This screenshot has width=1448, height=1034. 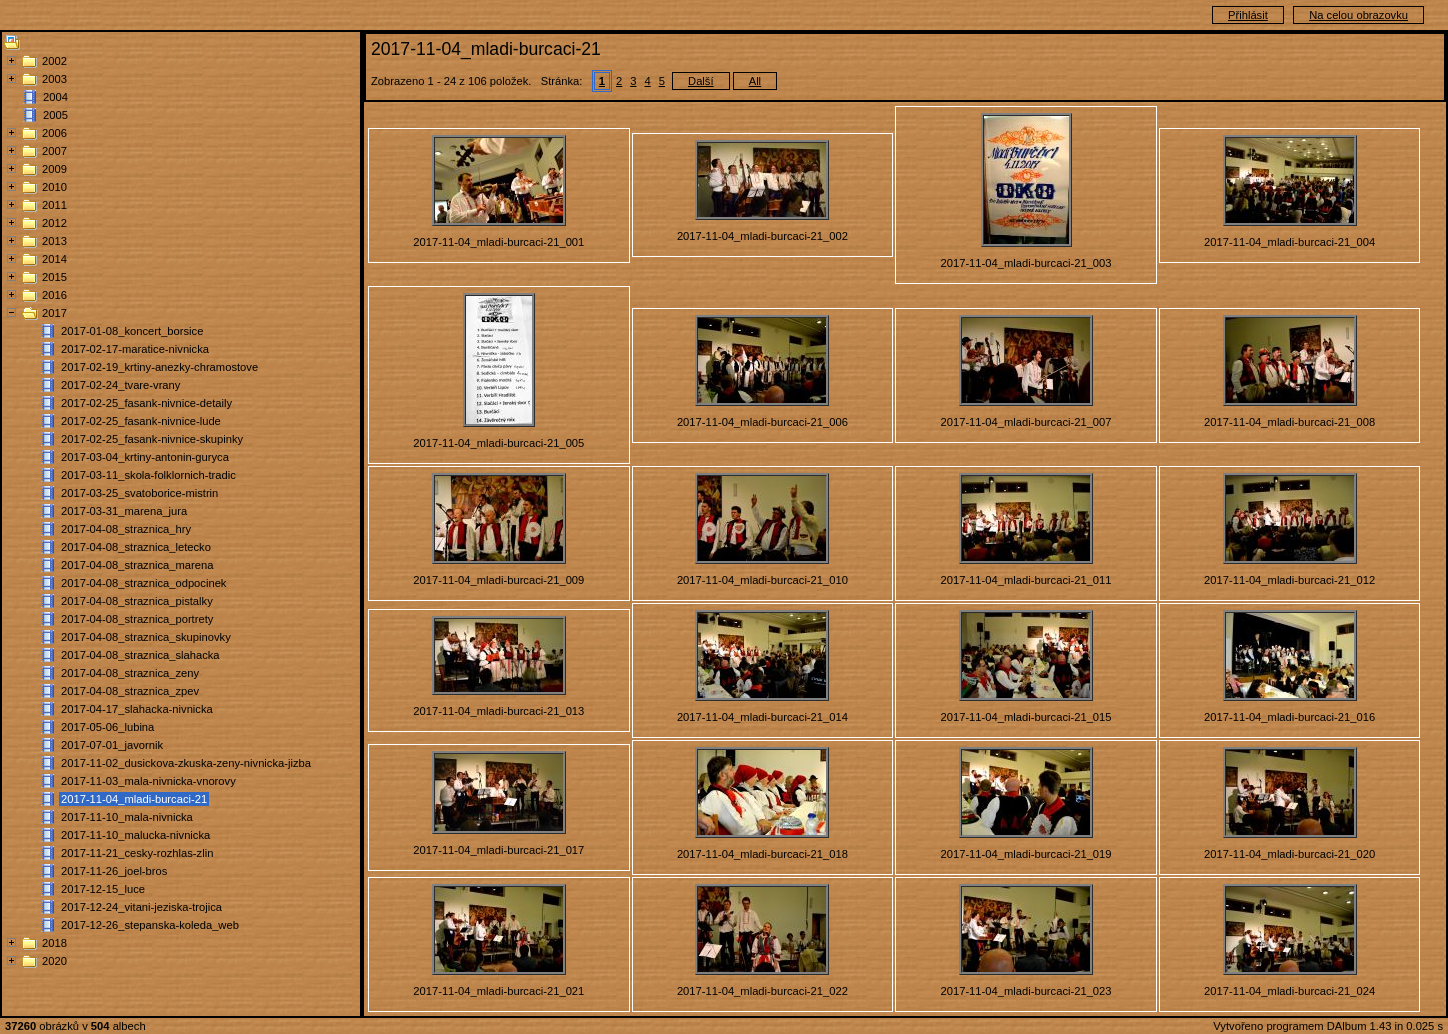 What do you see at coordinates (150, 925) in the screenshot?
I see `2017-12-26_stepanska-koleda_web` at bounding box center [150, 925].